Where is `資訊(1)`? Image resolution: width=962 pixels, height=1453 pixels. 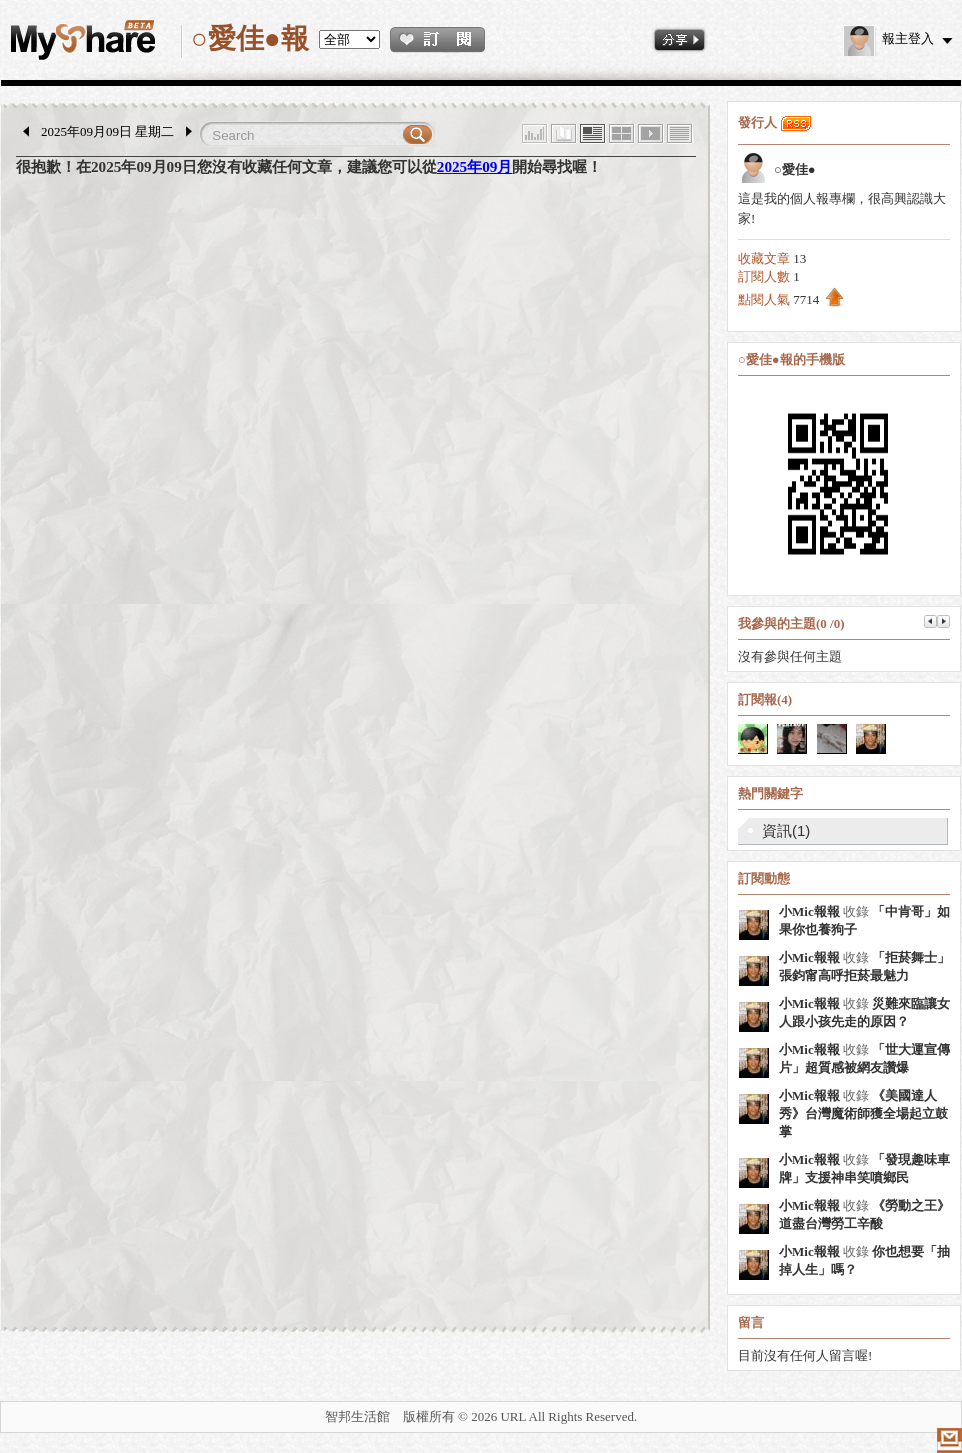 資訊(1) is located at coordinates (786, 830).